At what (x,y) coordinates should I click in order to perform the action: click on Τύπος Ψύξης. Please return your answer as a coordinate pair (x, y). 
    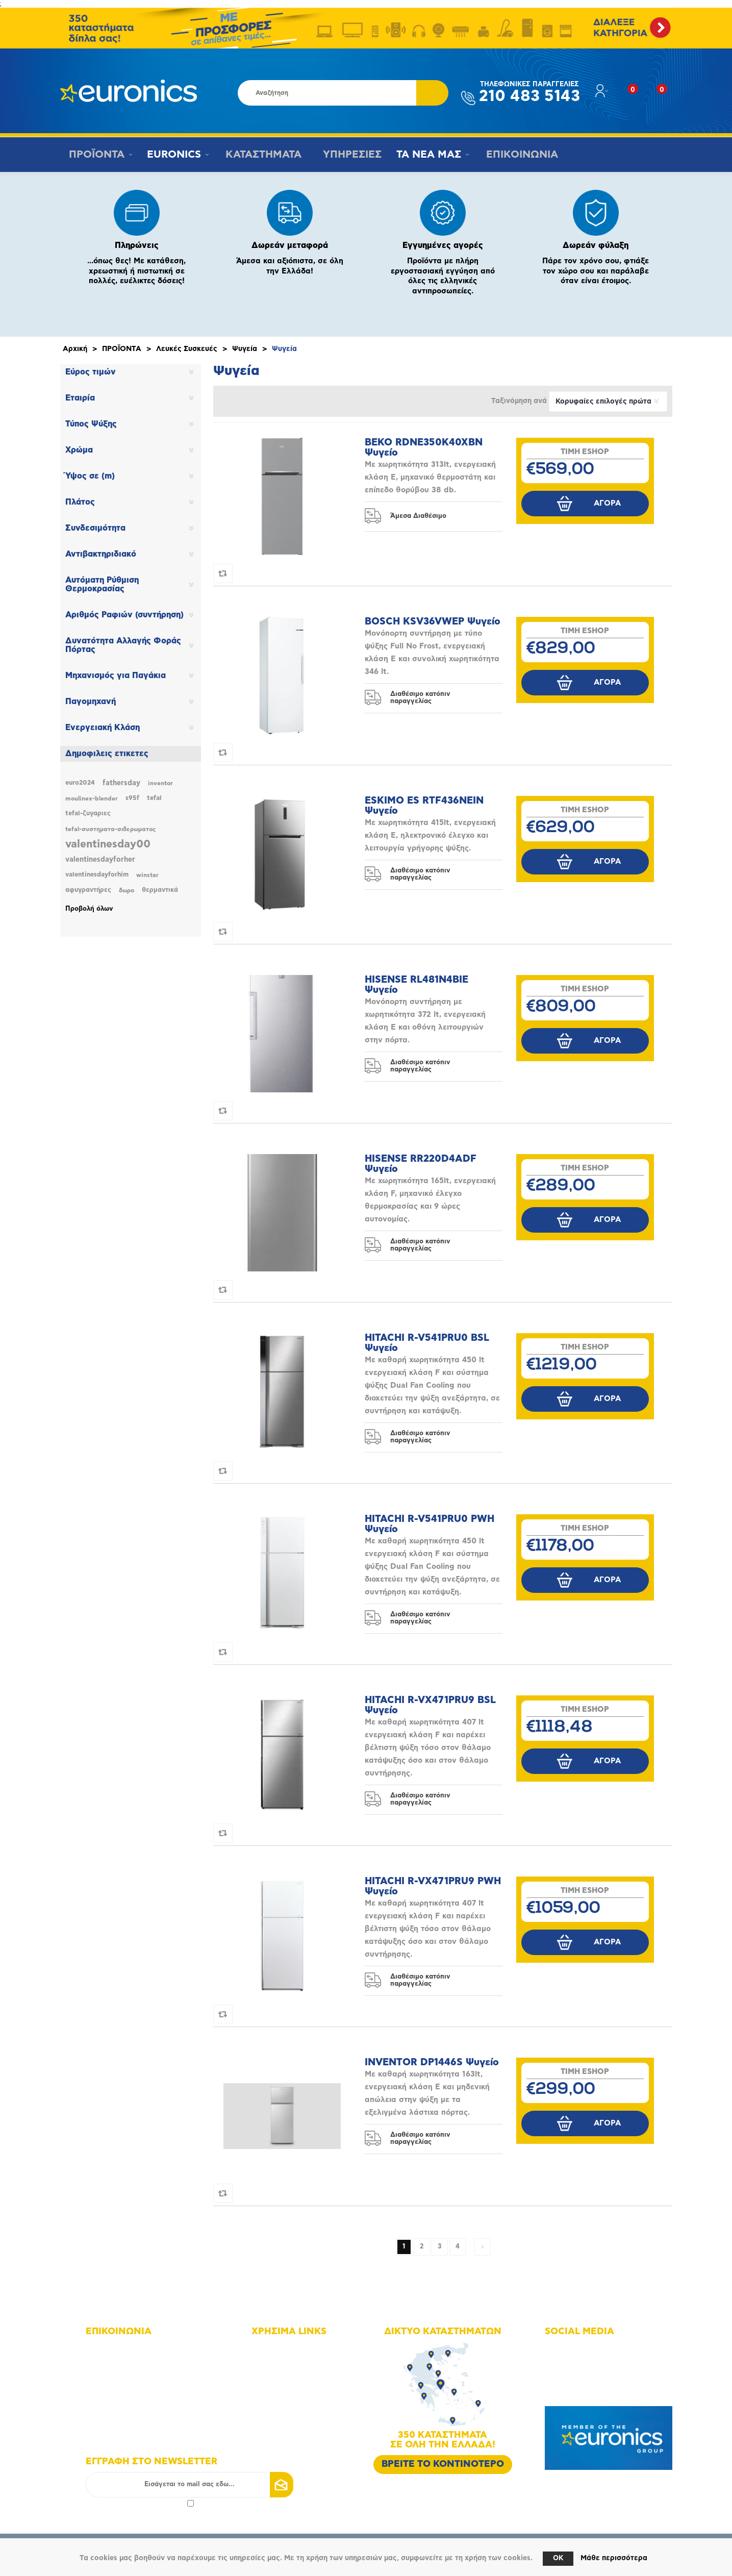
    Looking at the image, I should click on (91, 424).